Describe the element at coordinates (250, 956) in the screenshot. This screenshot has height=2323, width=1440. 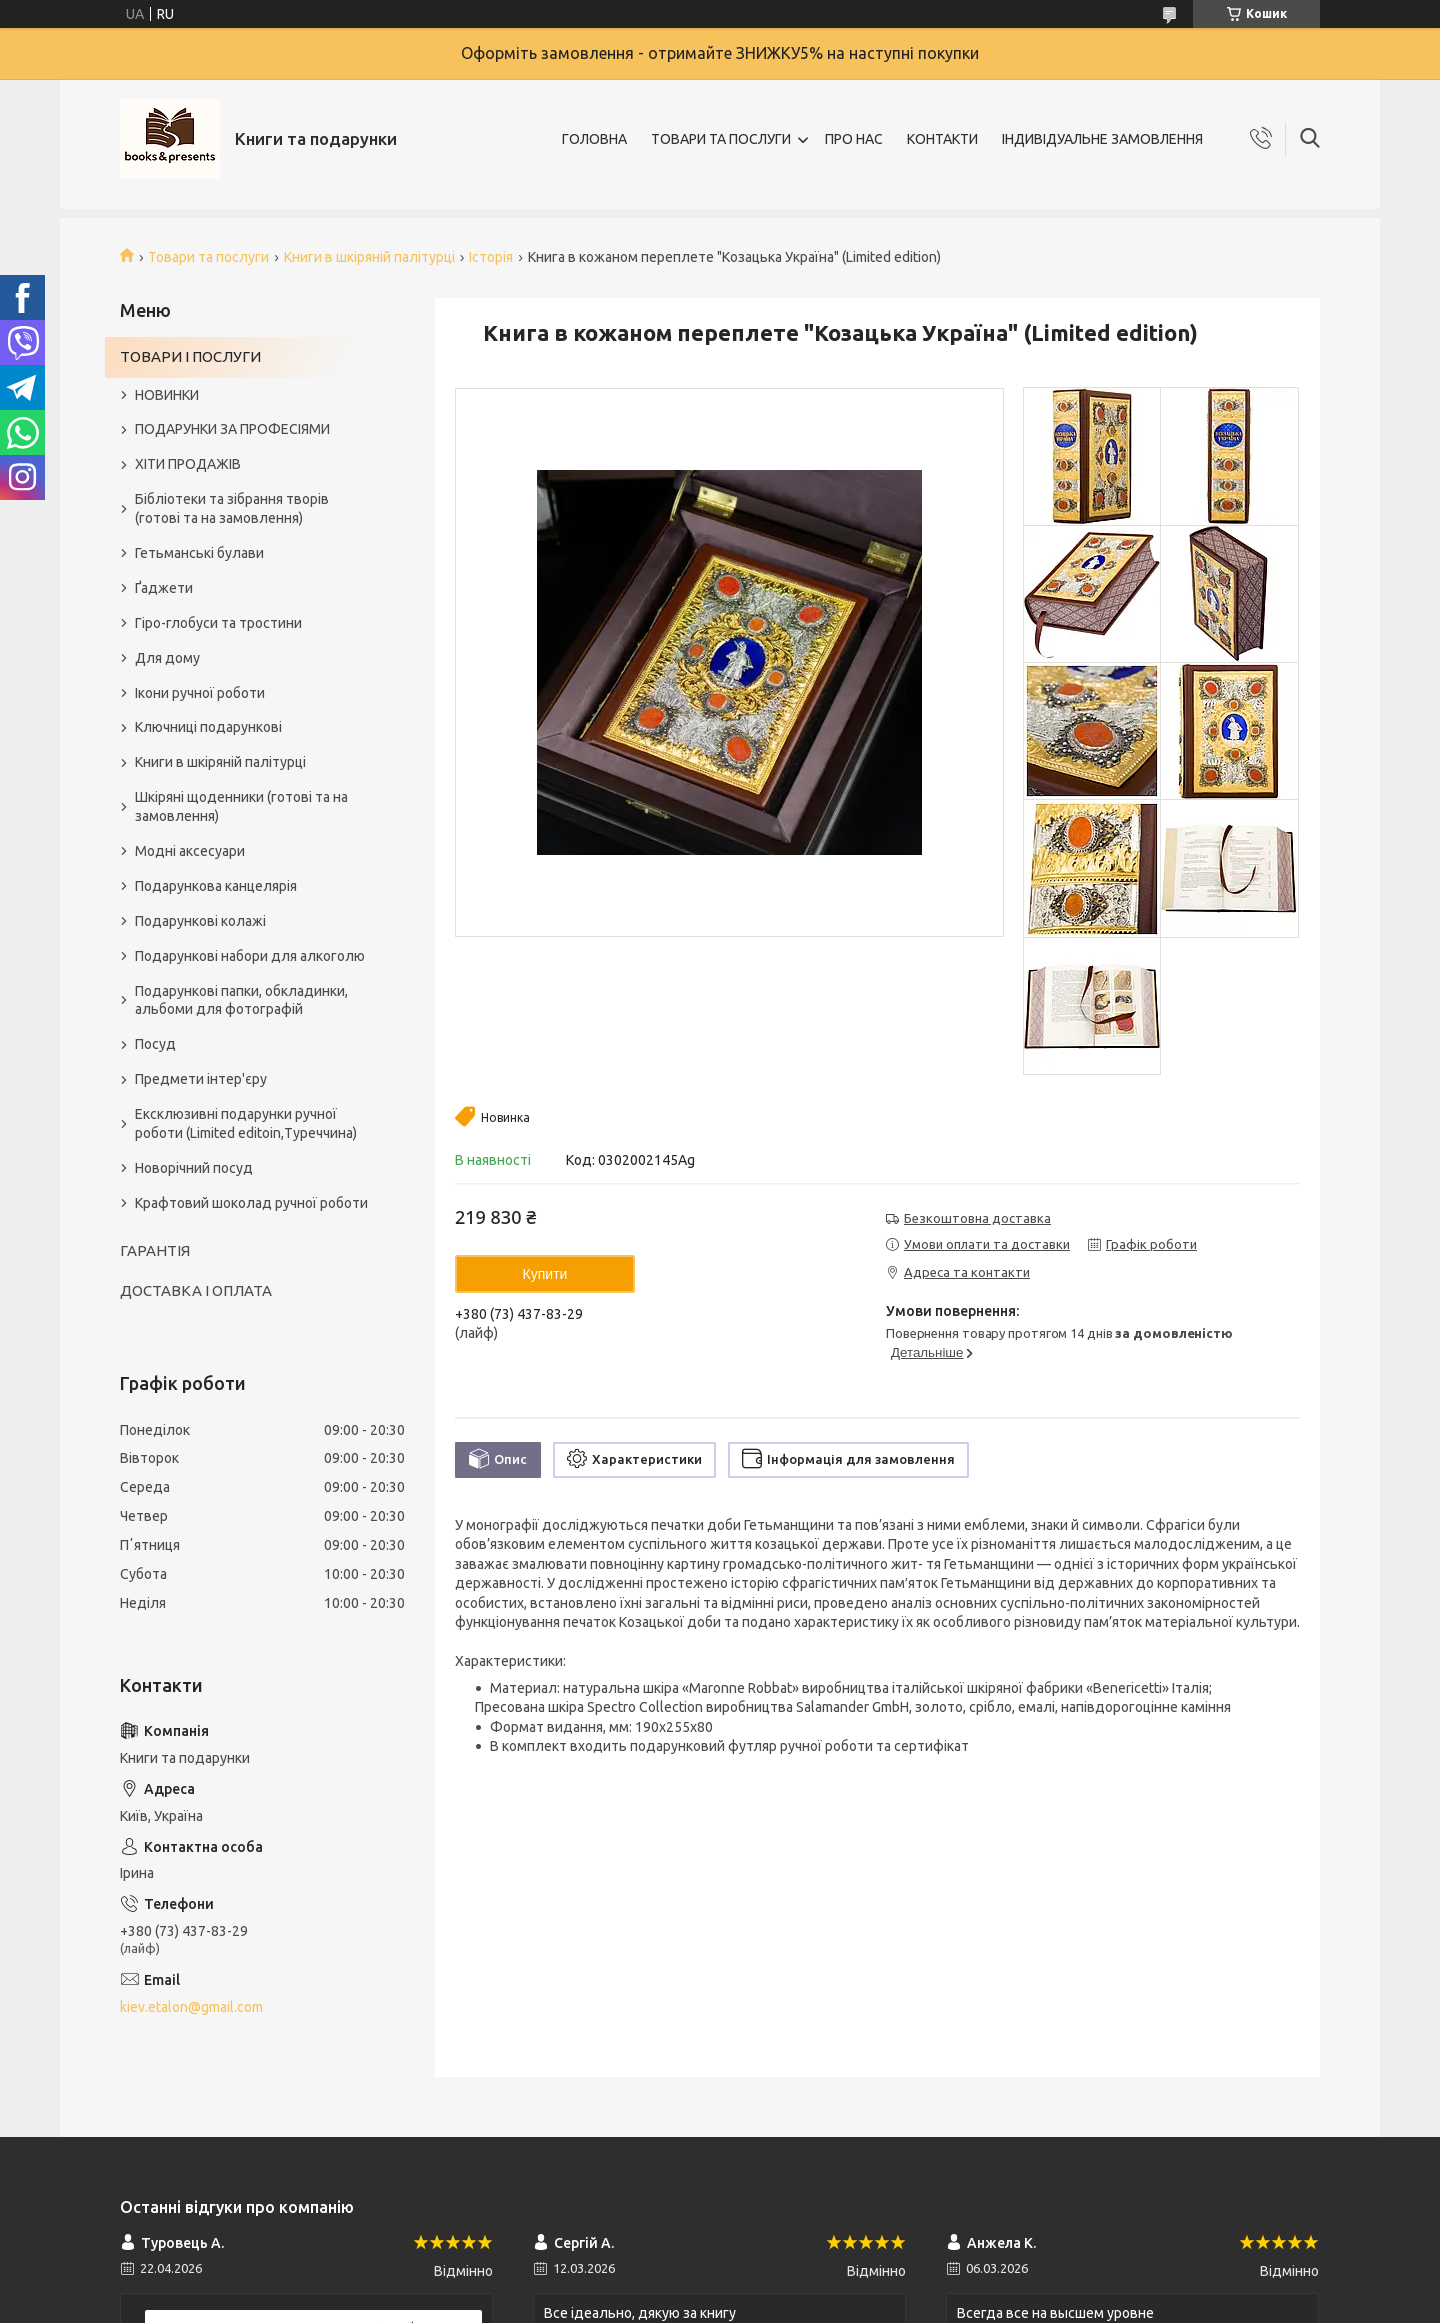
I see `Подарункові набори для алкоголю` at that location.